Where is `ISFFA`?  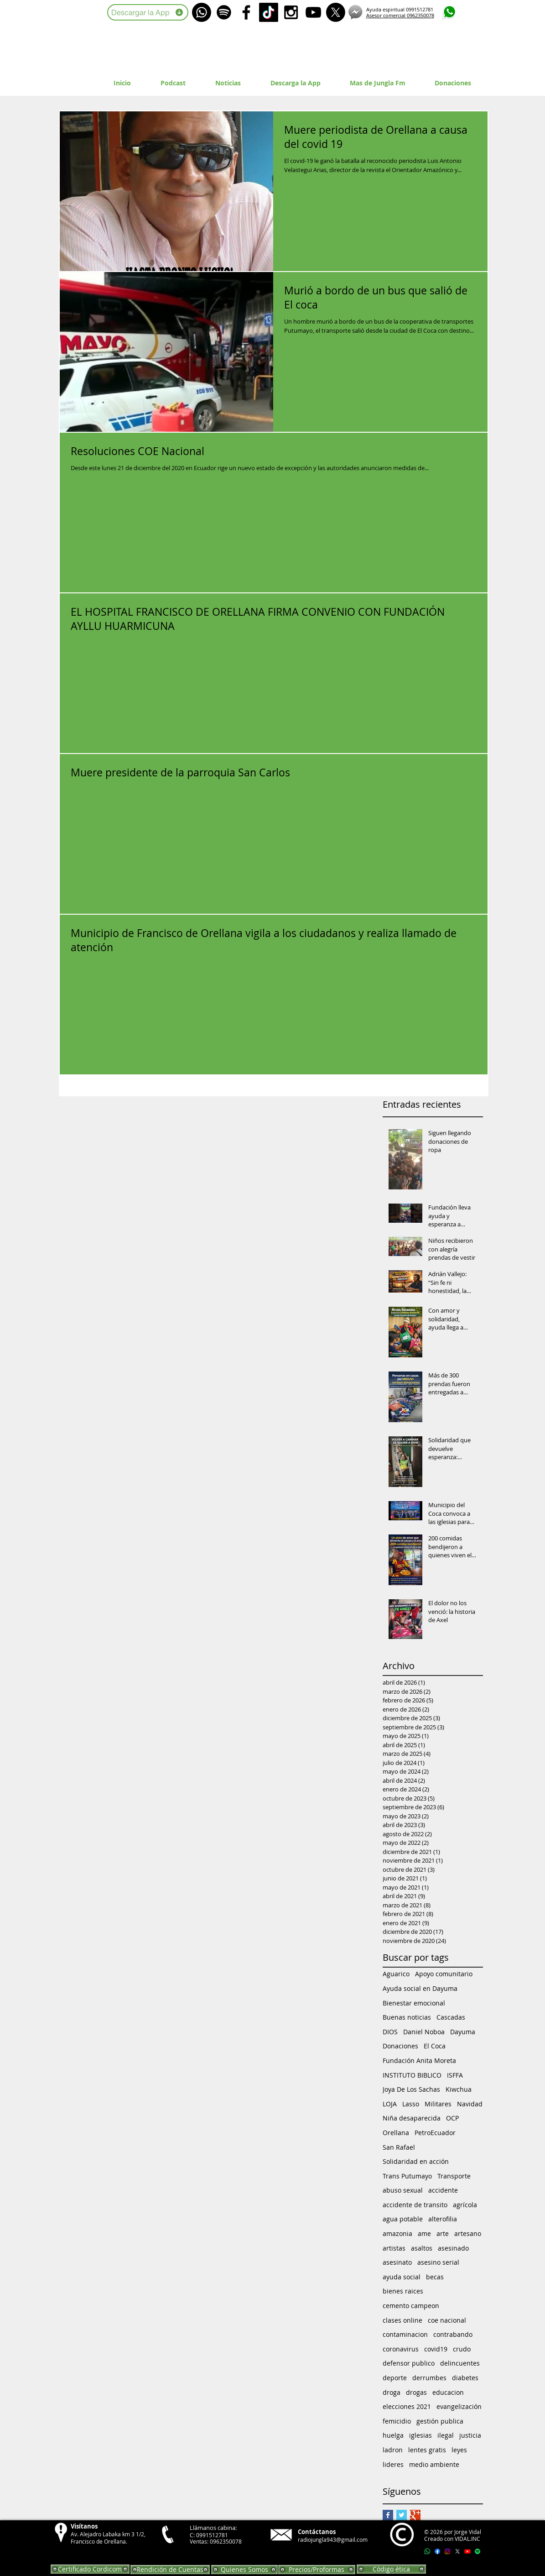 ISFFA is located at coordinates (455, 2075).